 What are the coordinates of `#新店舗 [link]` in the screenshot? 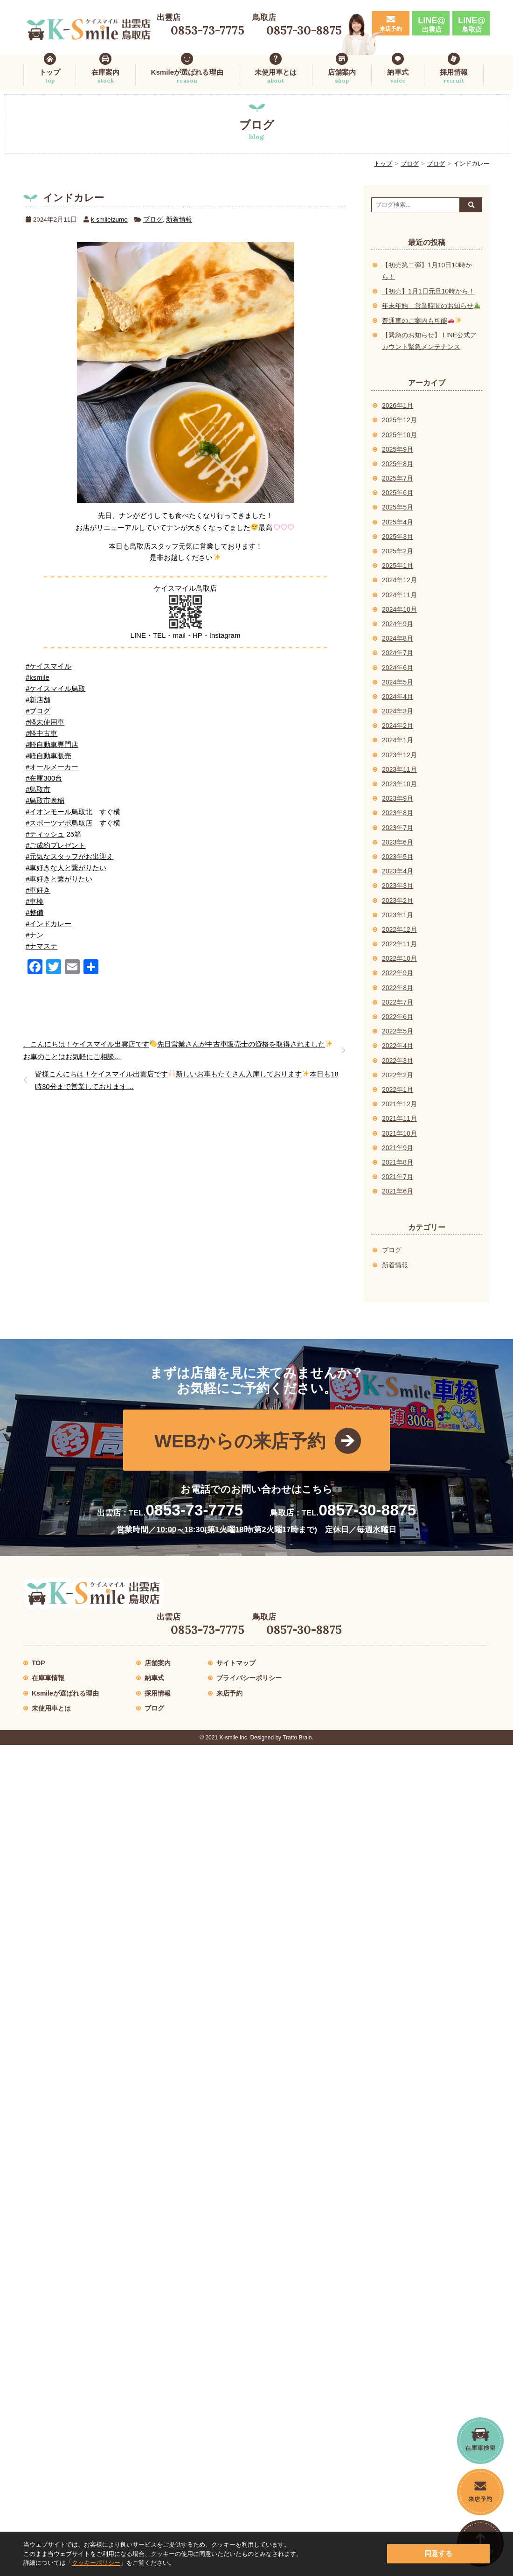 It's located at (38, 700).